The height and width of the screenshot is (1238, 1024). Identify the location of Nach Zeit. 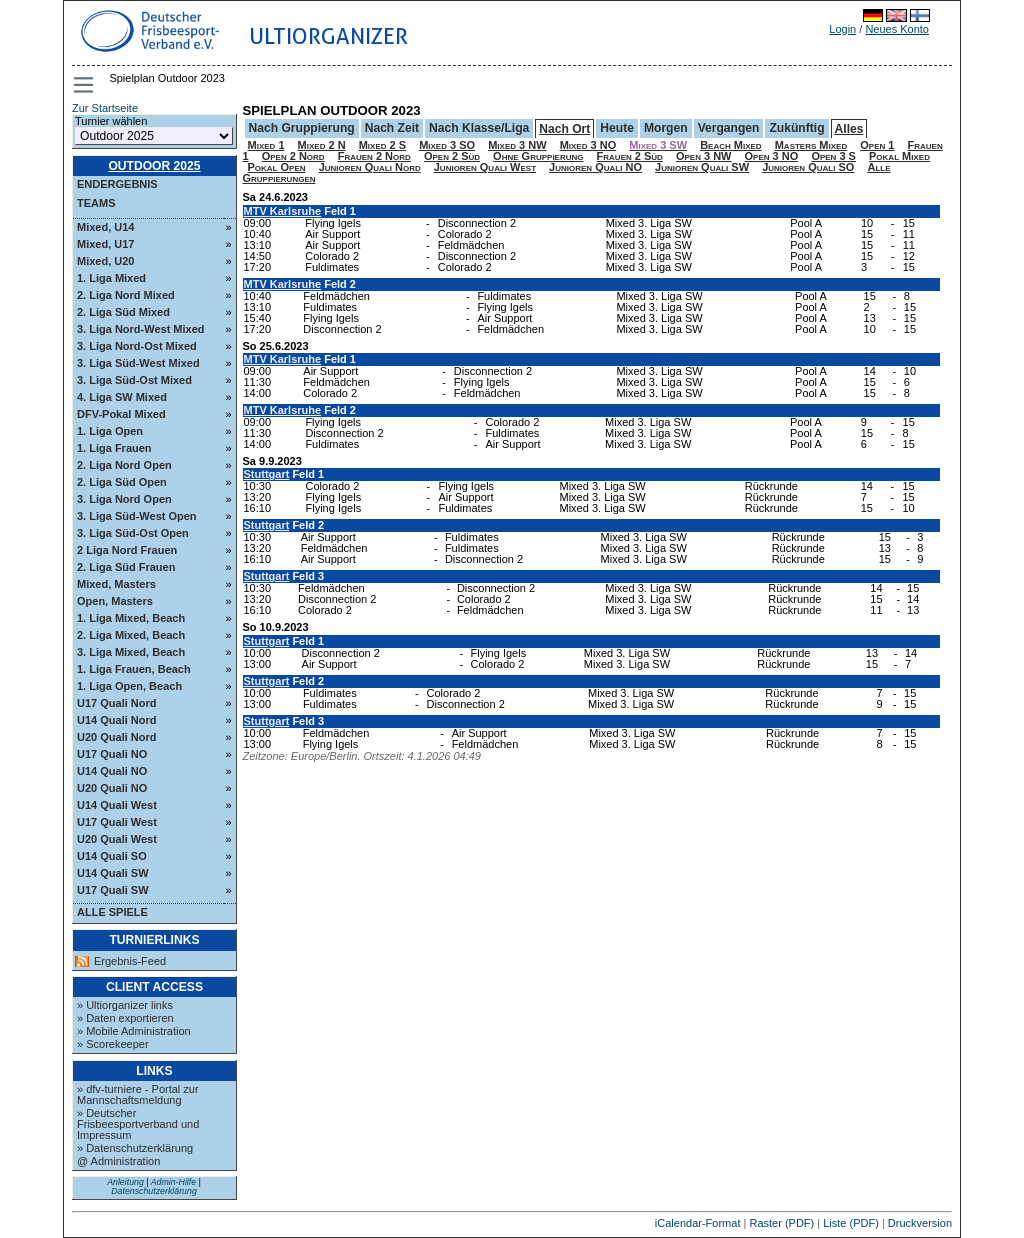
(392, 128).